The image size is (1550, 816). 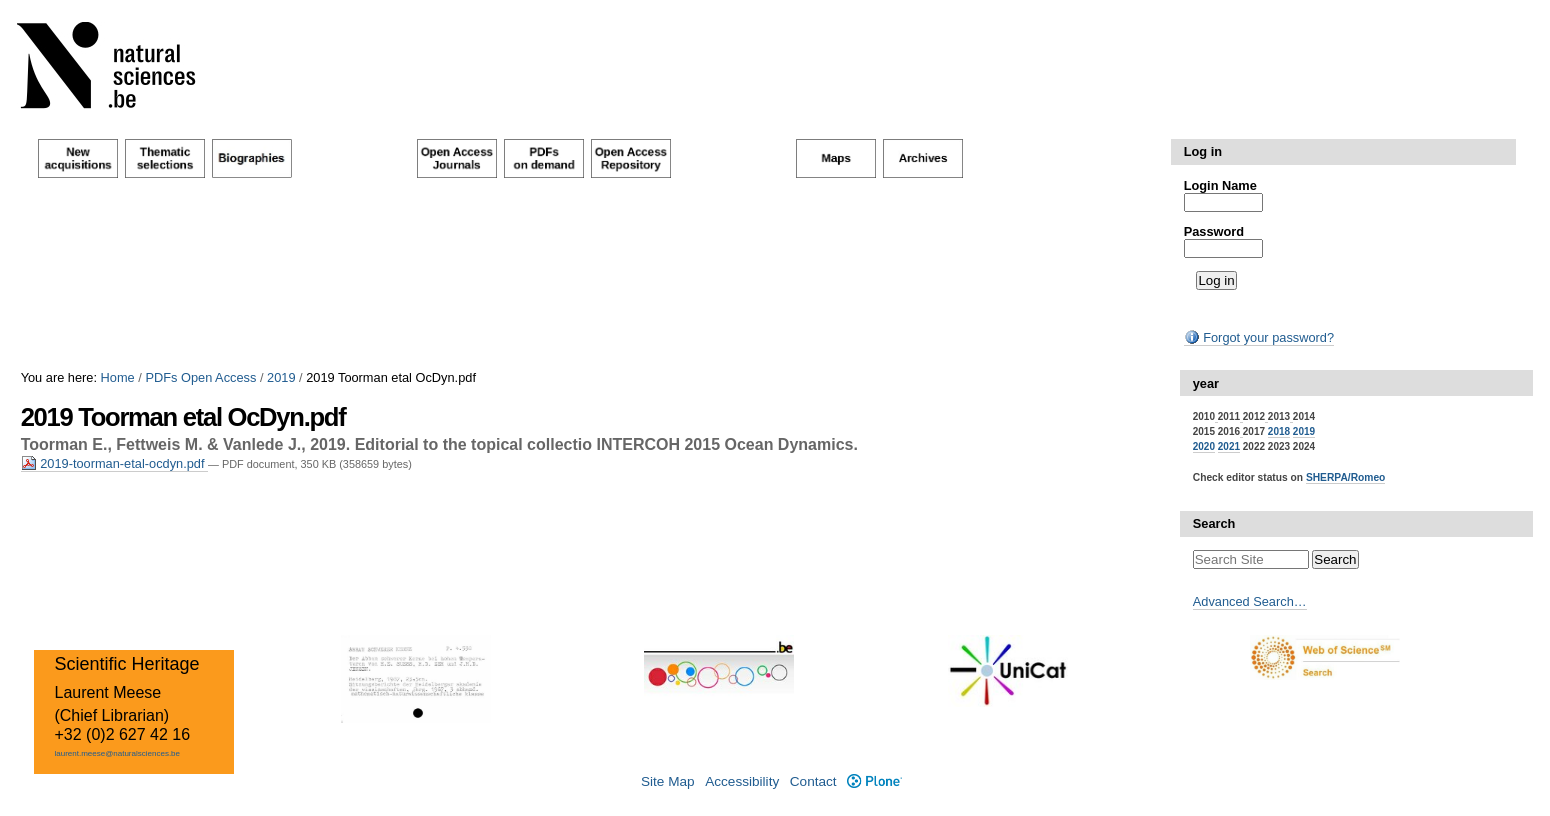 I want to click on 2020, so click(x=1204, y=446).